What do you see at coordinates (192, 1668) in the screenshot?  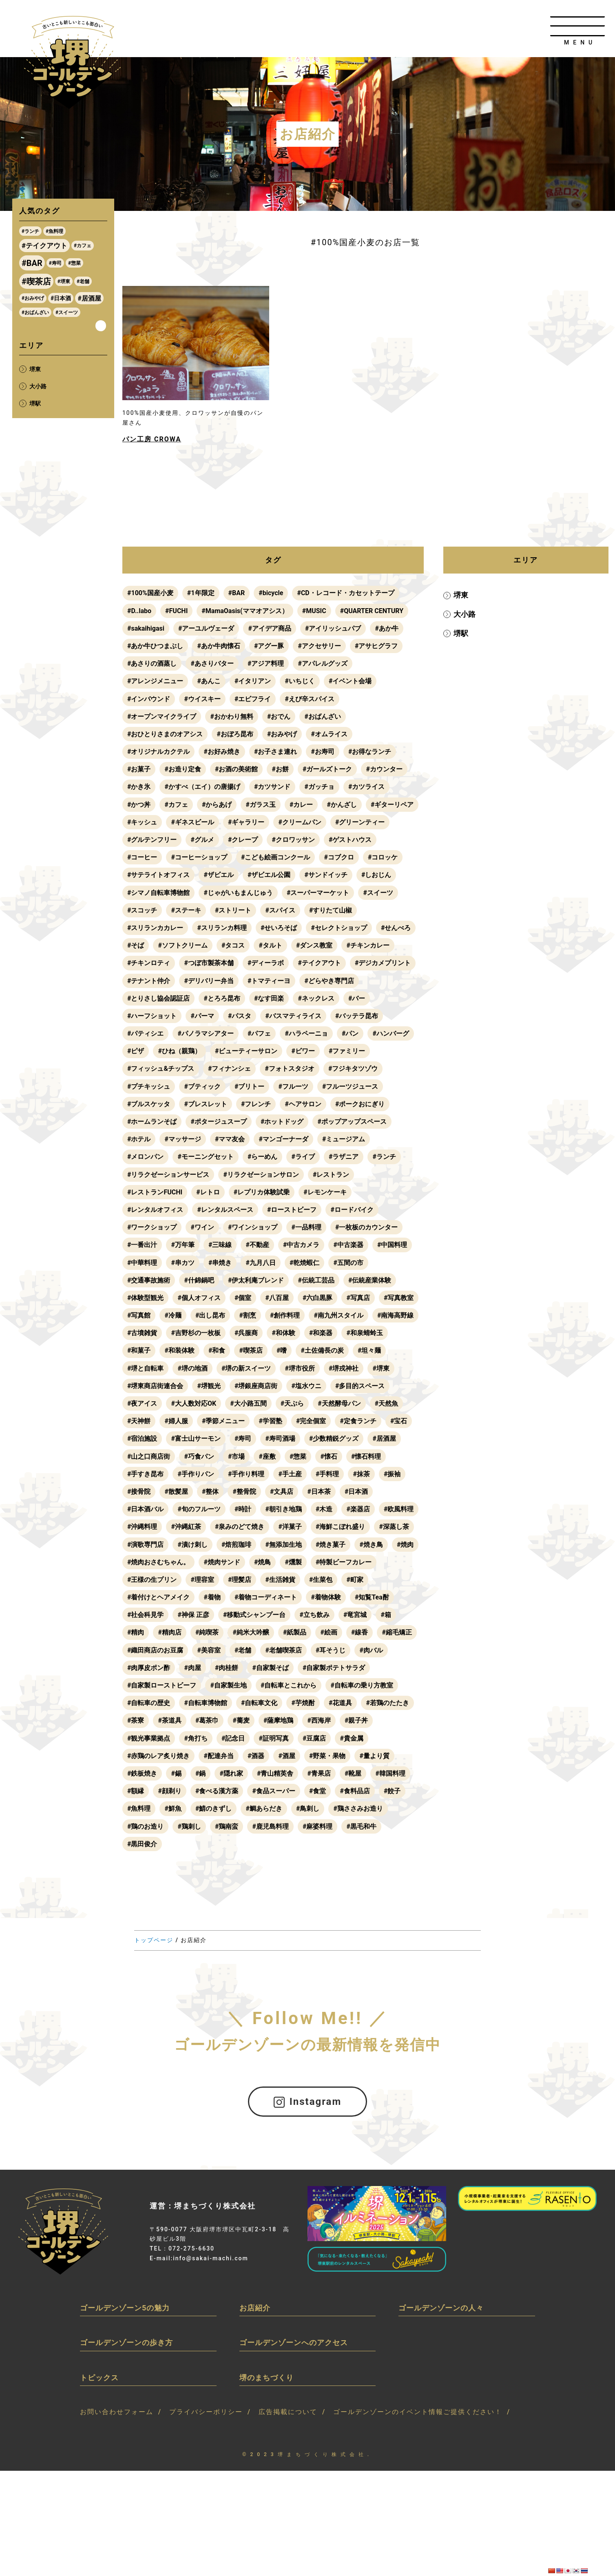 I see `#肉屋` at bounding box center [192, 1668].